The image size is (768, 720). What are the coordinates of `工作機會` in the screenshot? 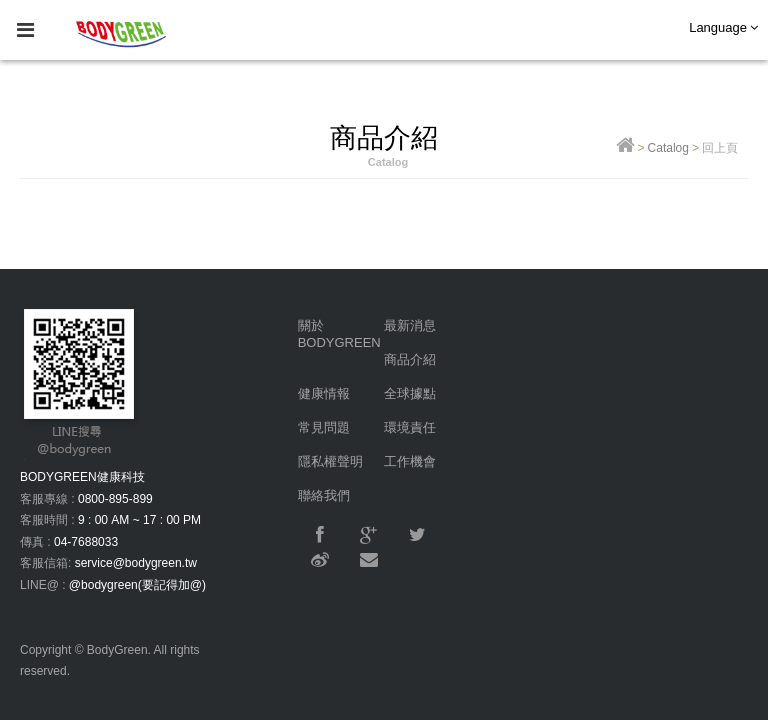 It's located at (410, 461).